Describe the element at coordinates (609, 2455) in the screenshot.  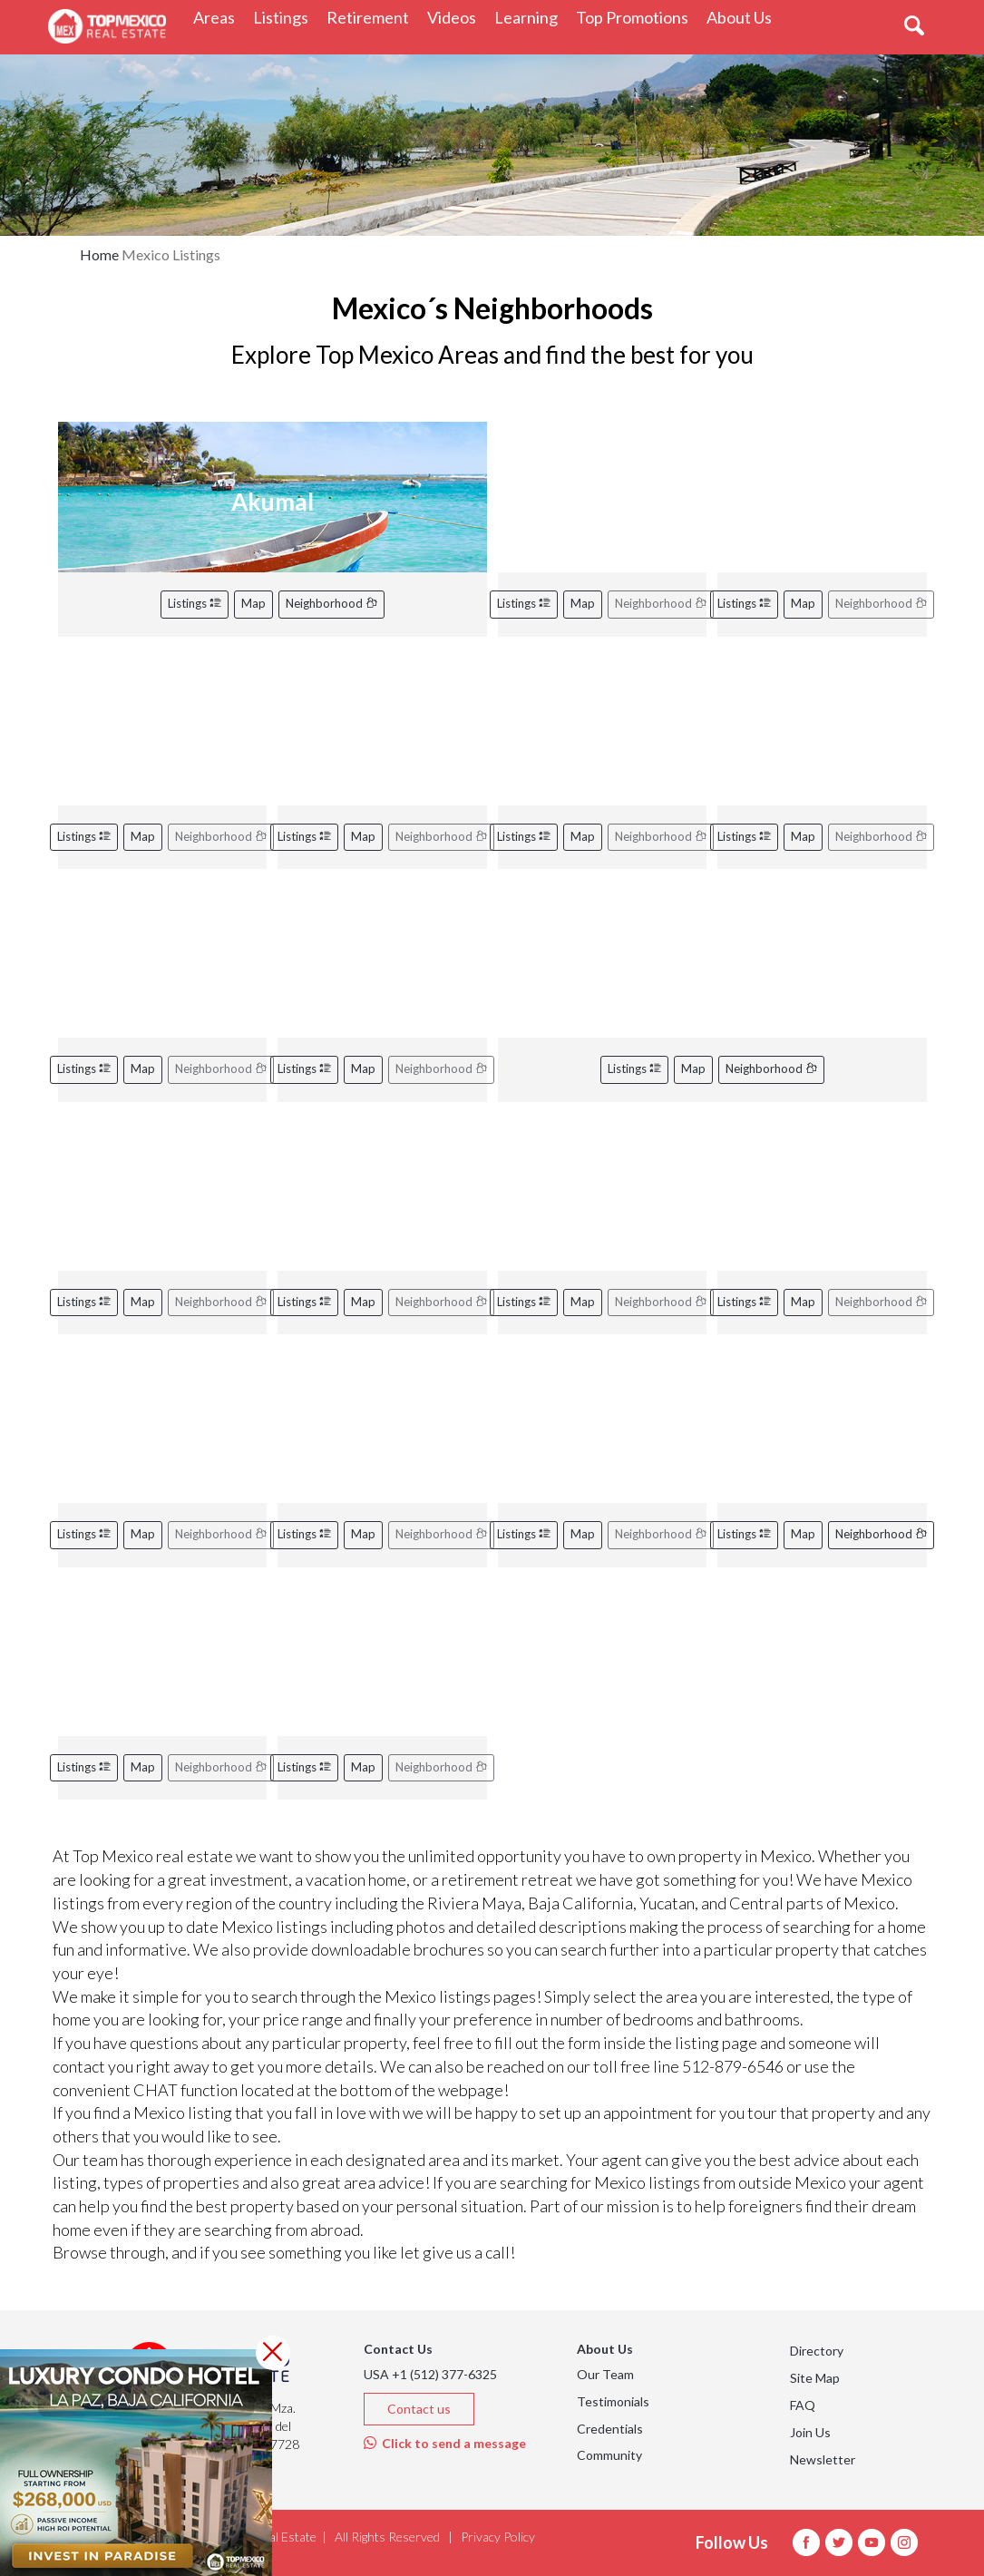
I see `Community` at that location.